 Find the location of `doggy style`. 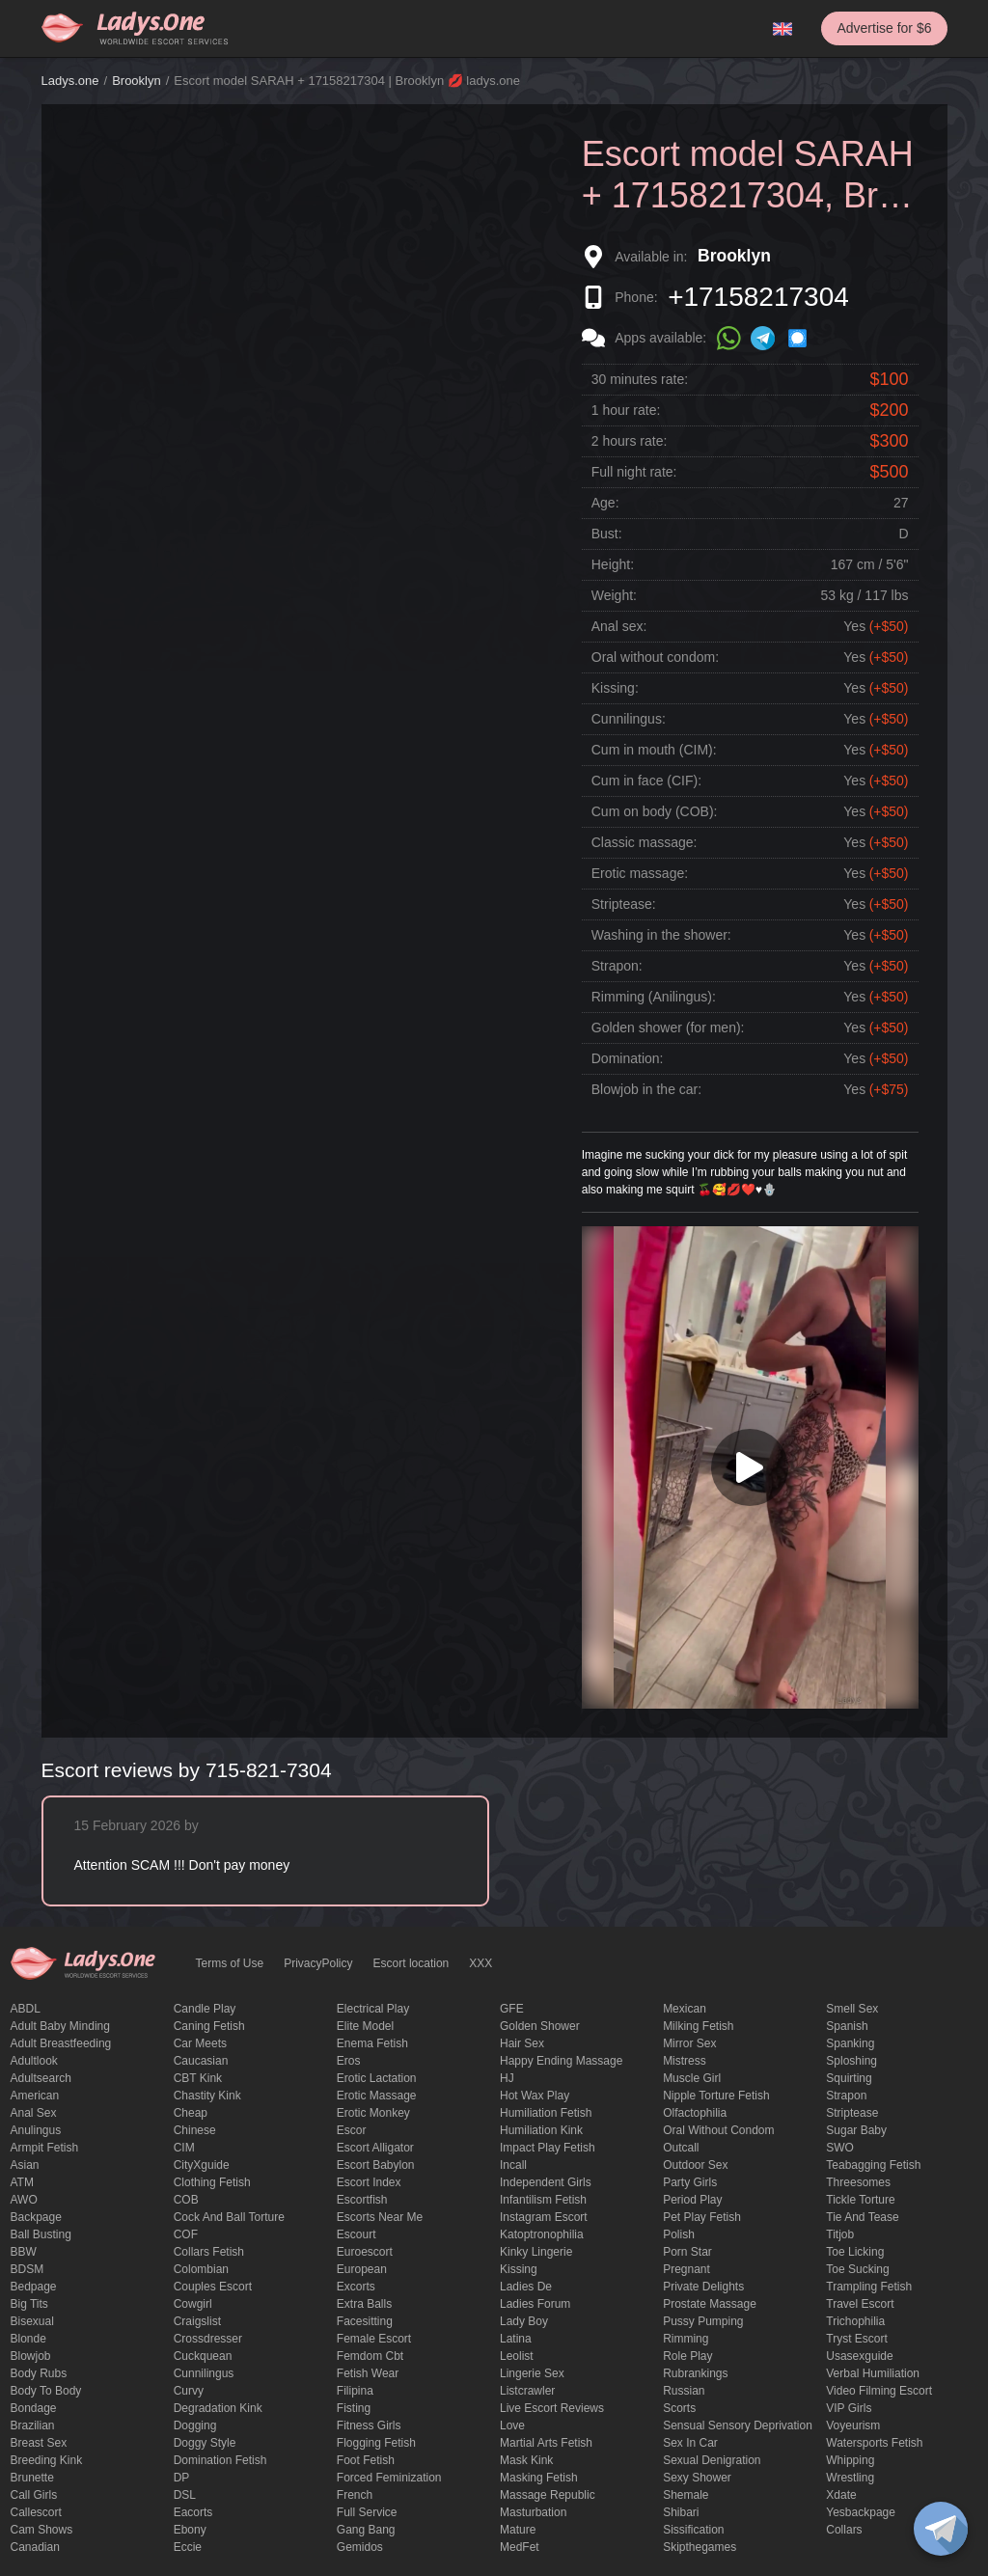

doggy style is located at coordinates (205, 2443).